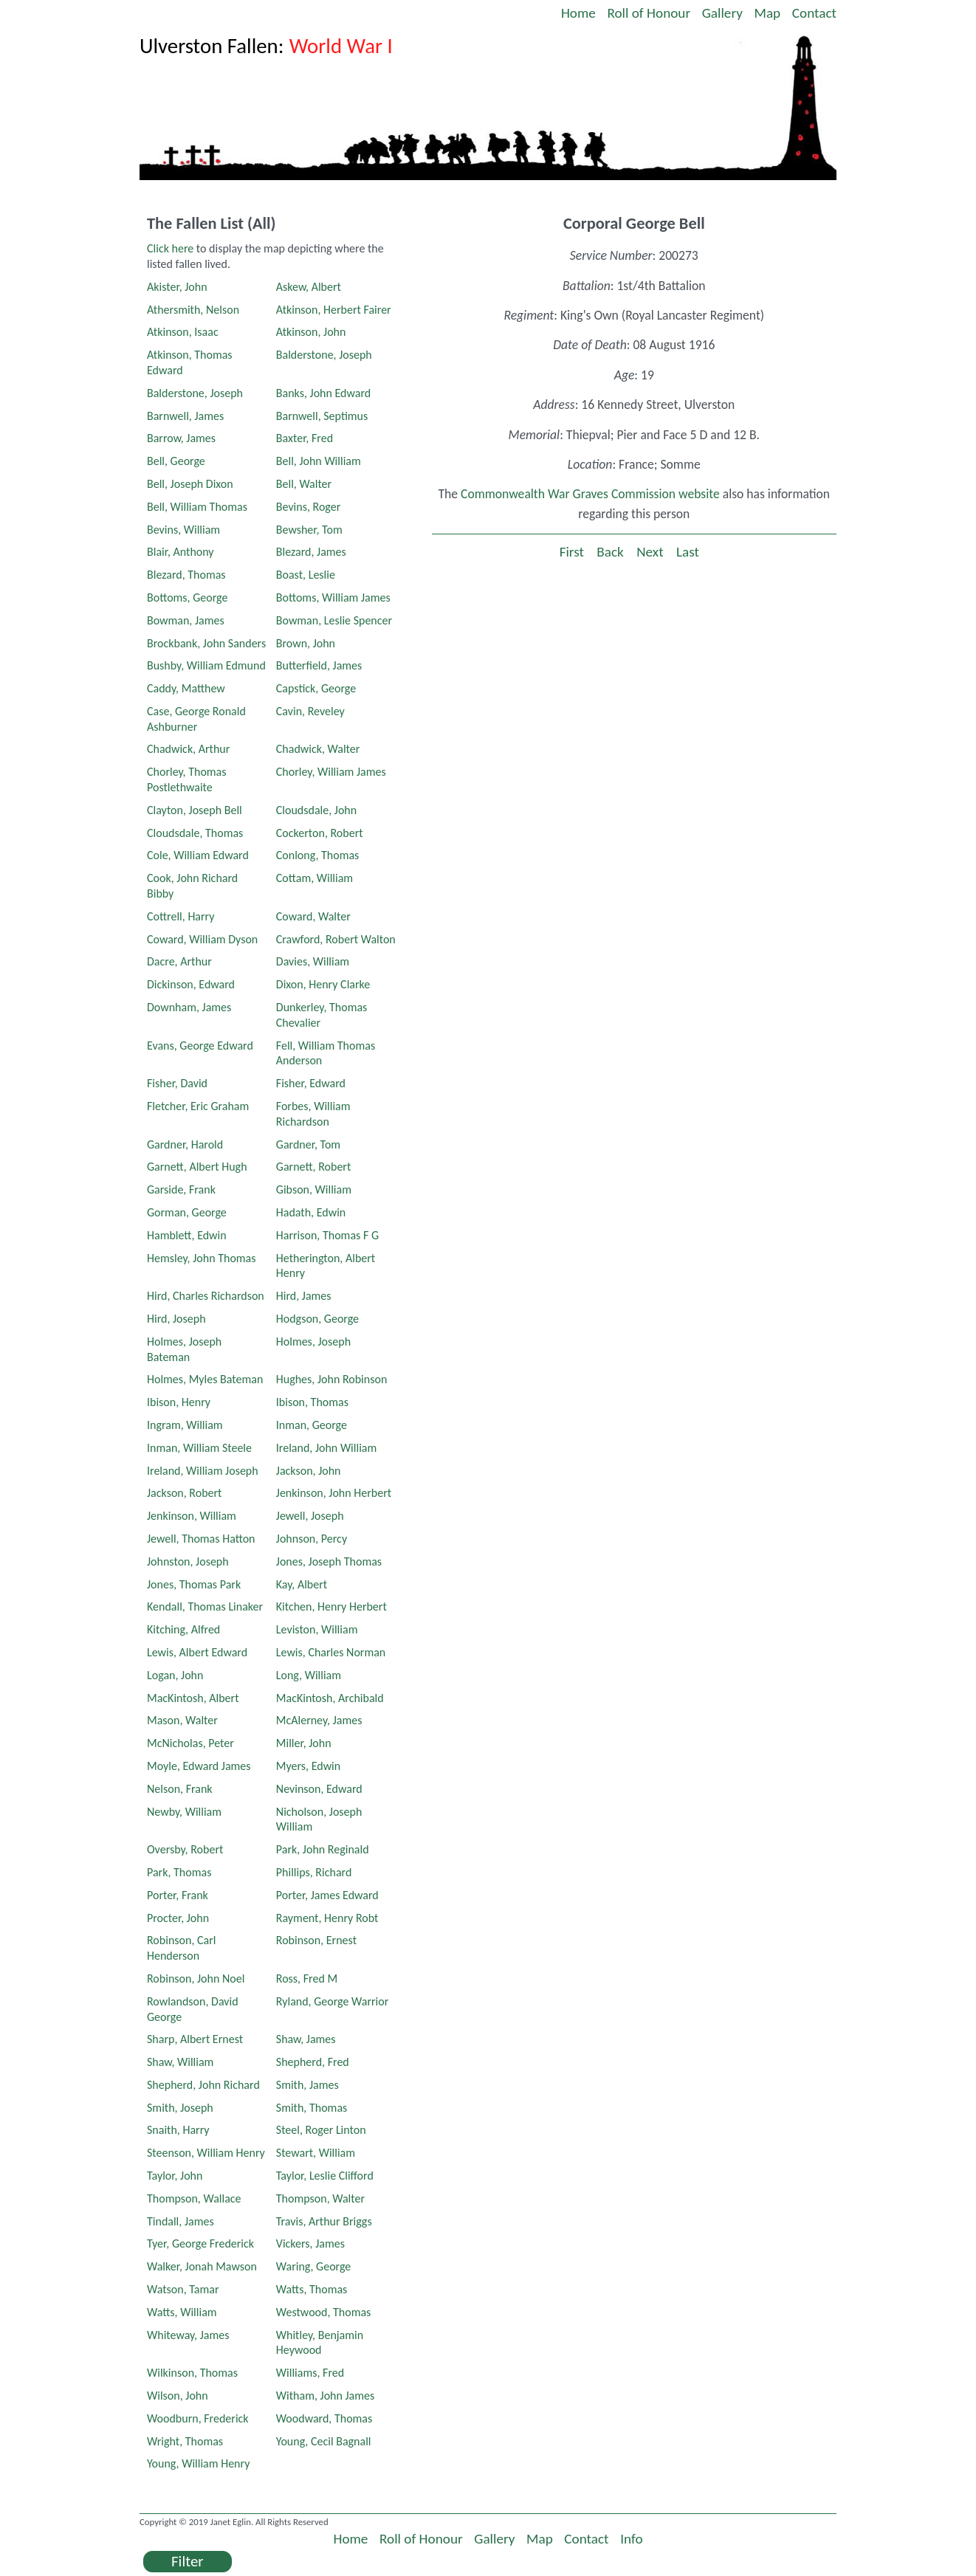 Image resolution: width=976 pixels, height=2576 pixels. What do you see at coordinates (185, 416) in the screenshot?
I see `Barnwell, James` at bounding box center [185, 416].